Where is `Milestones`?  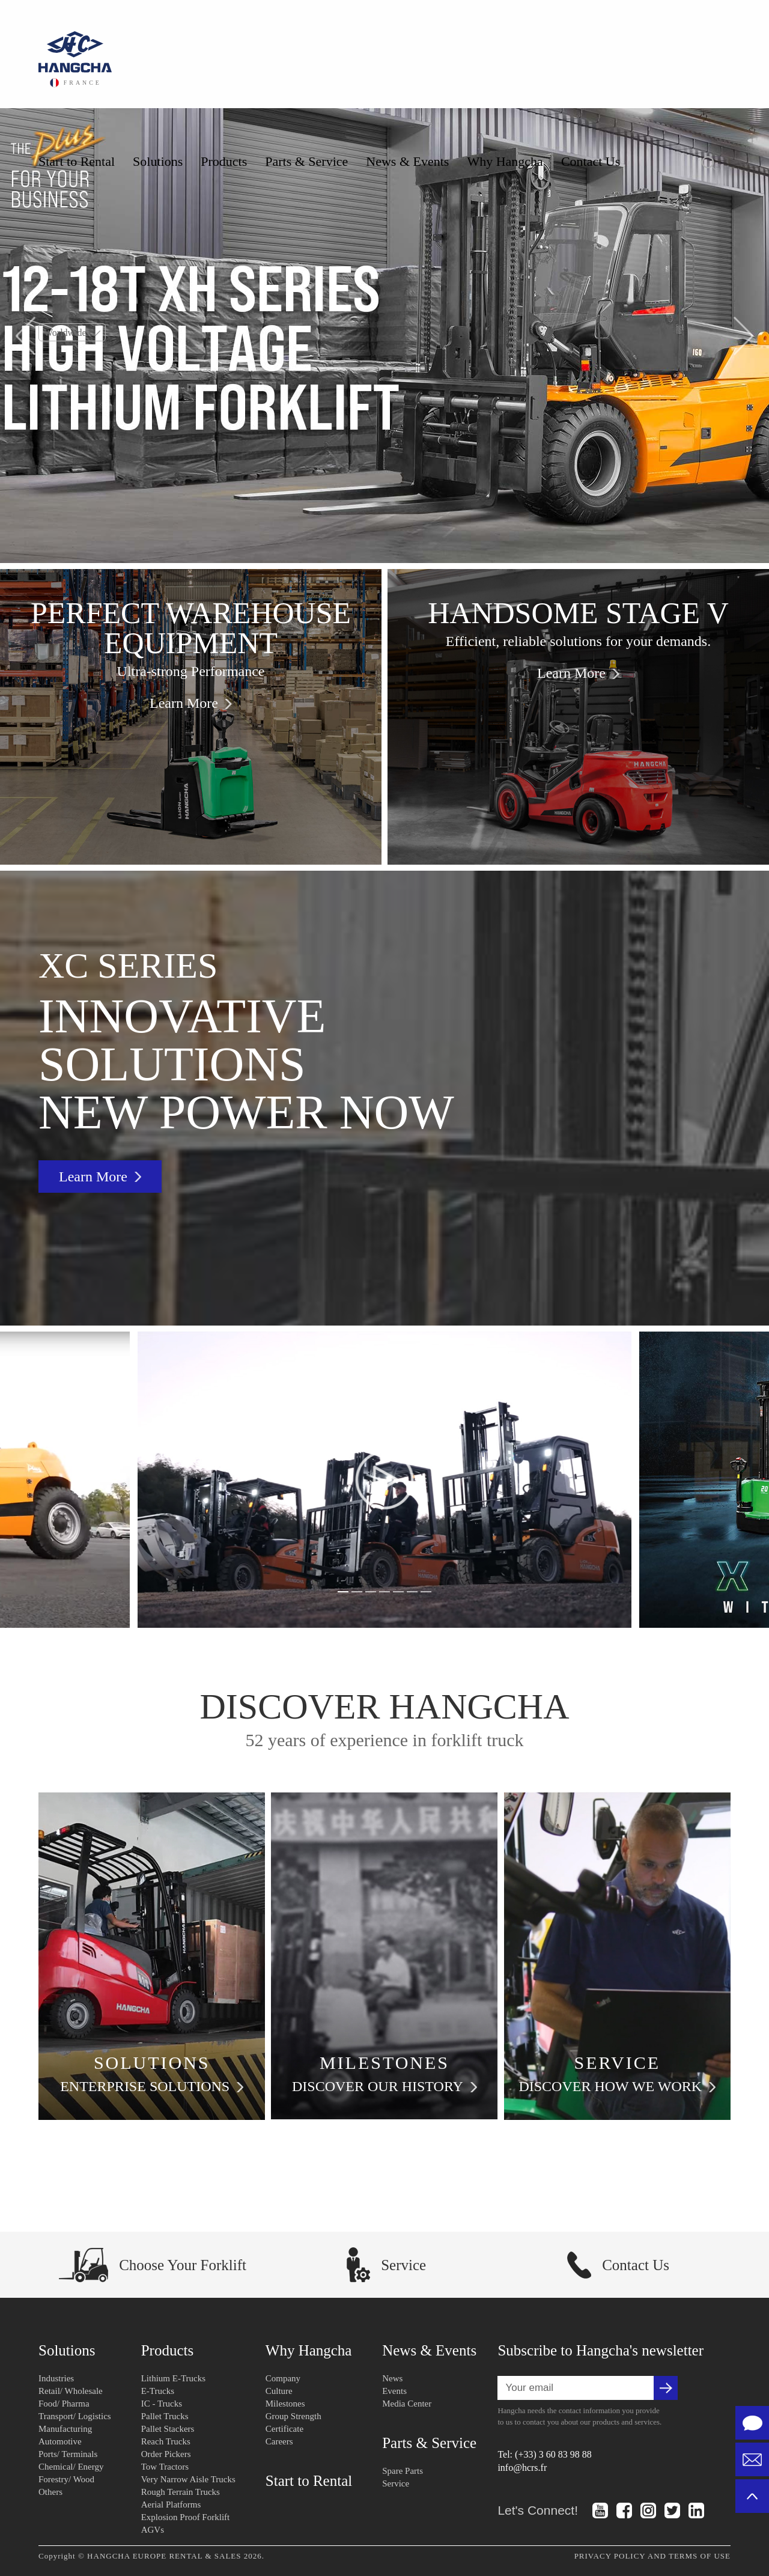 Milestones is located at coordinates (285, 2403).